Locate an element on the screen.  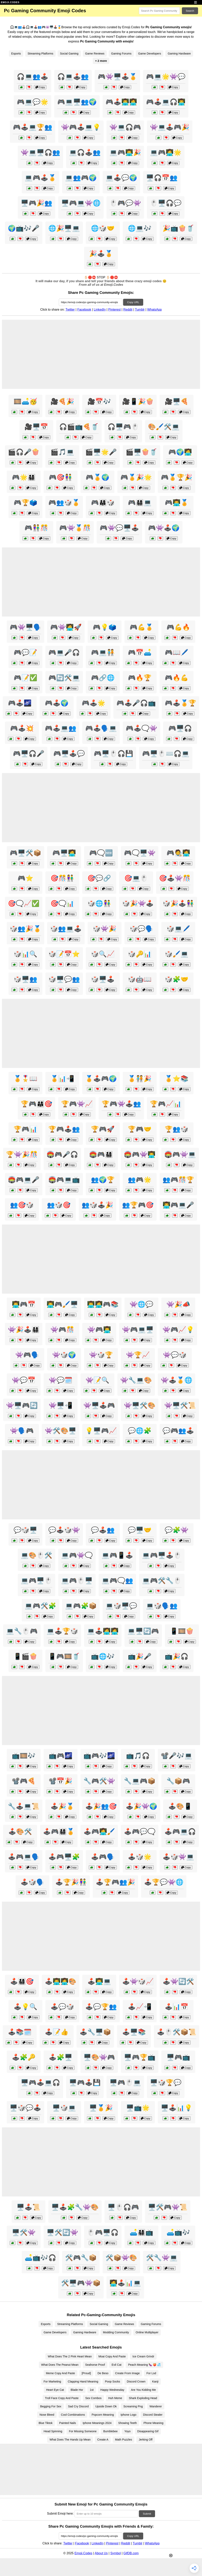
👨‍💻🎮🖌️🖥️ is located at coordinates (62, 1304).